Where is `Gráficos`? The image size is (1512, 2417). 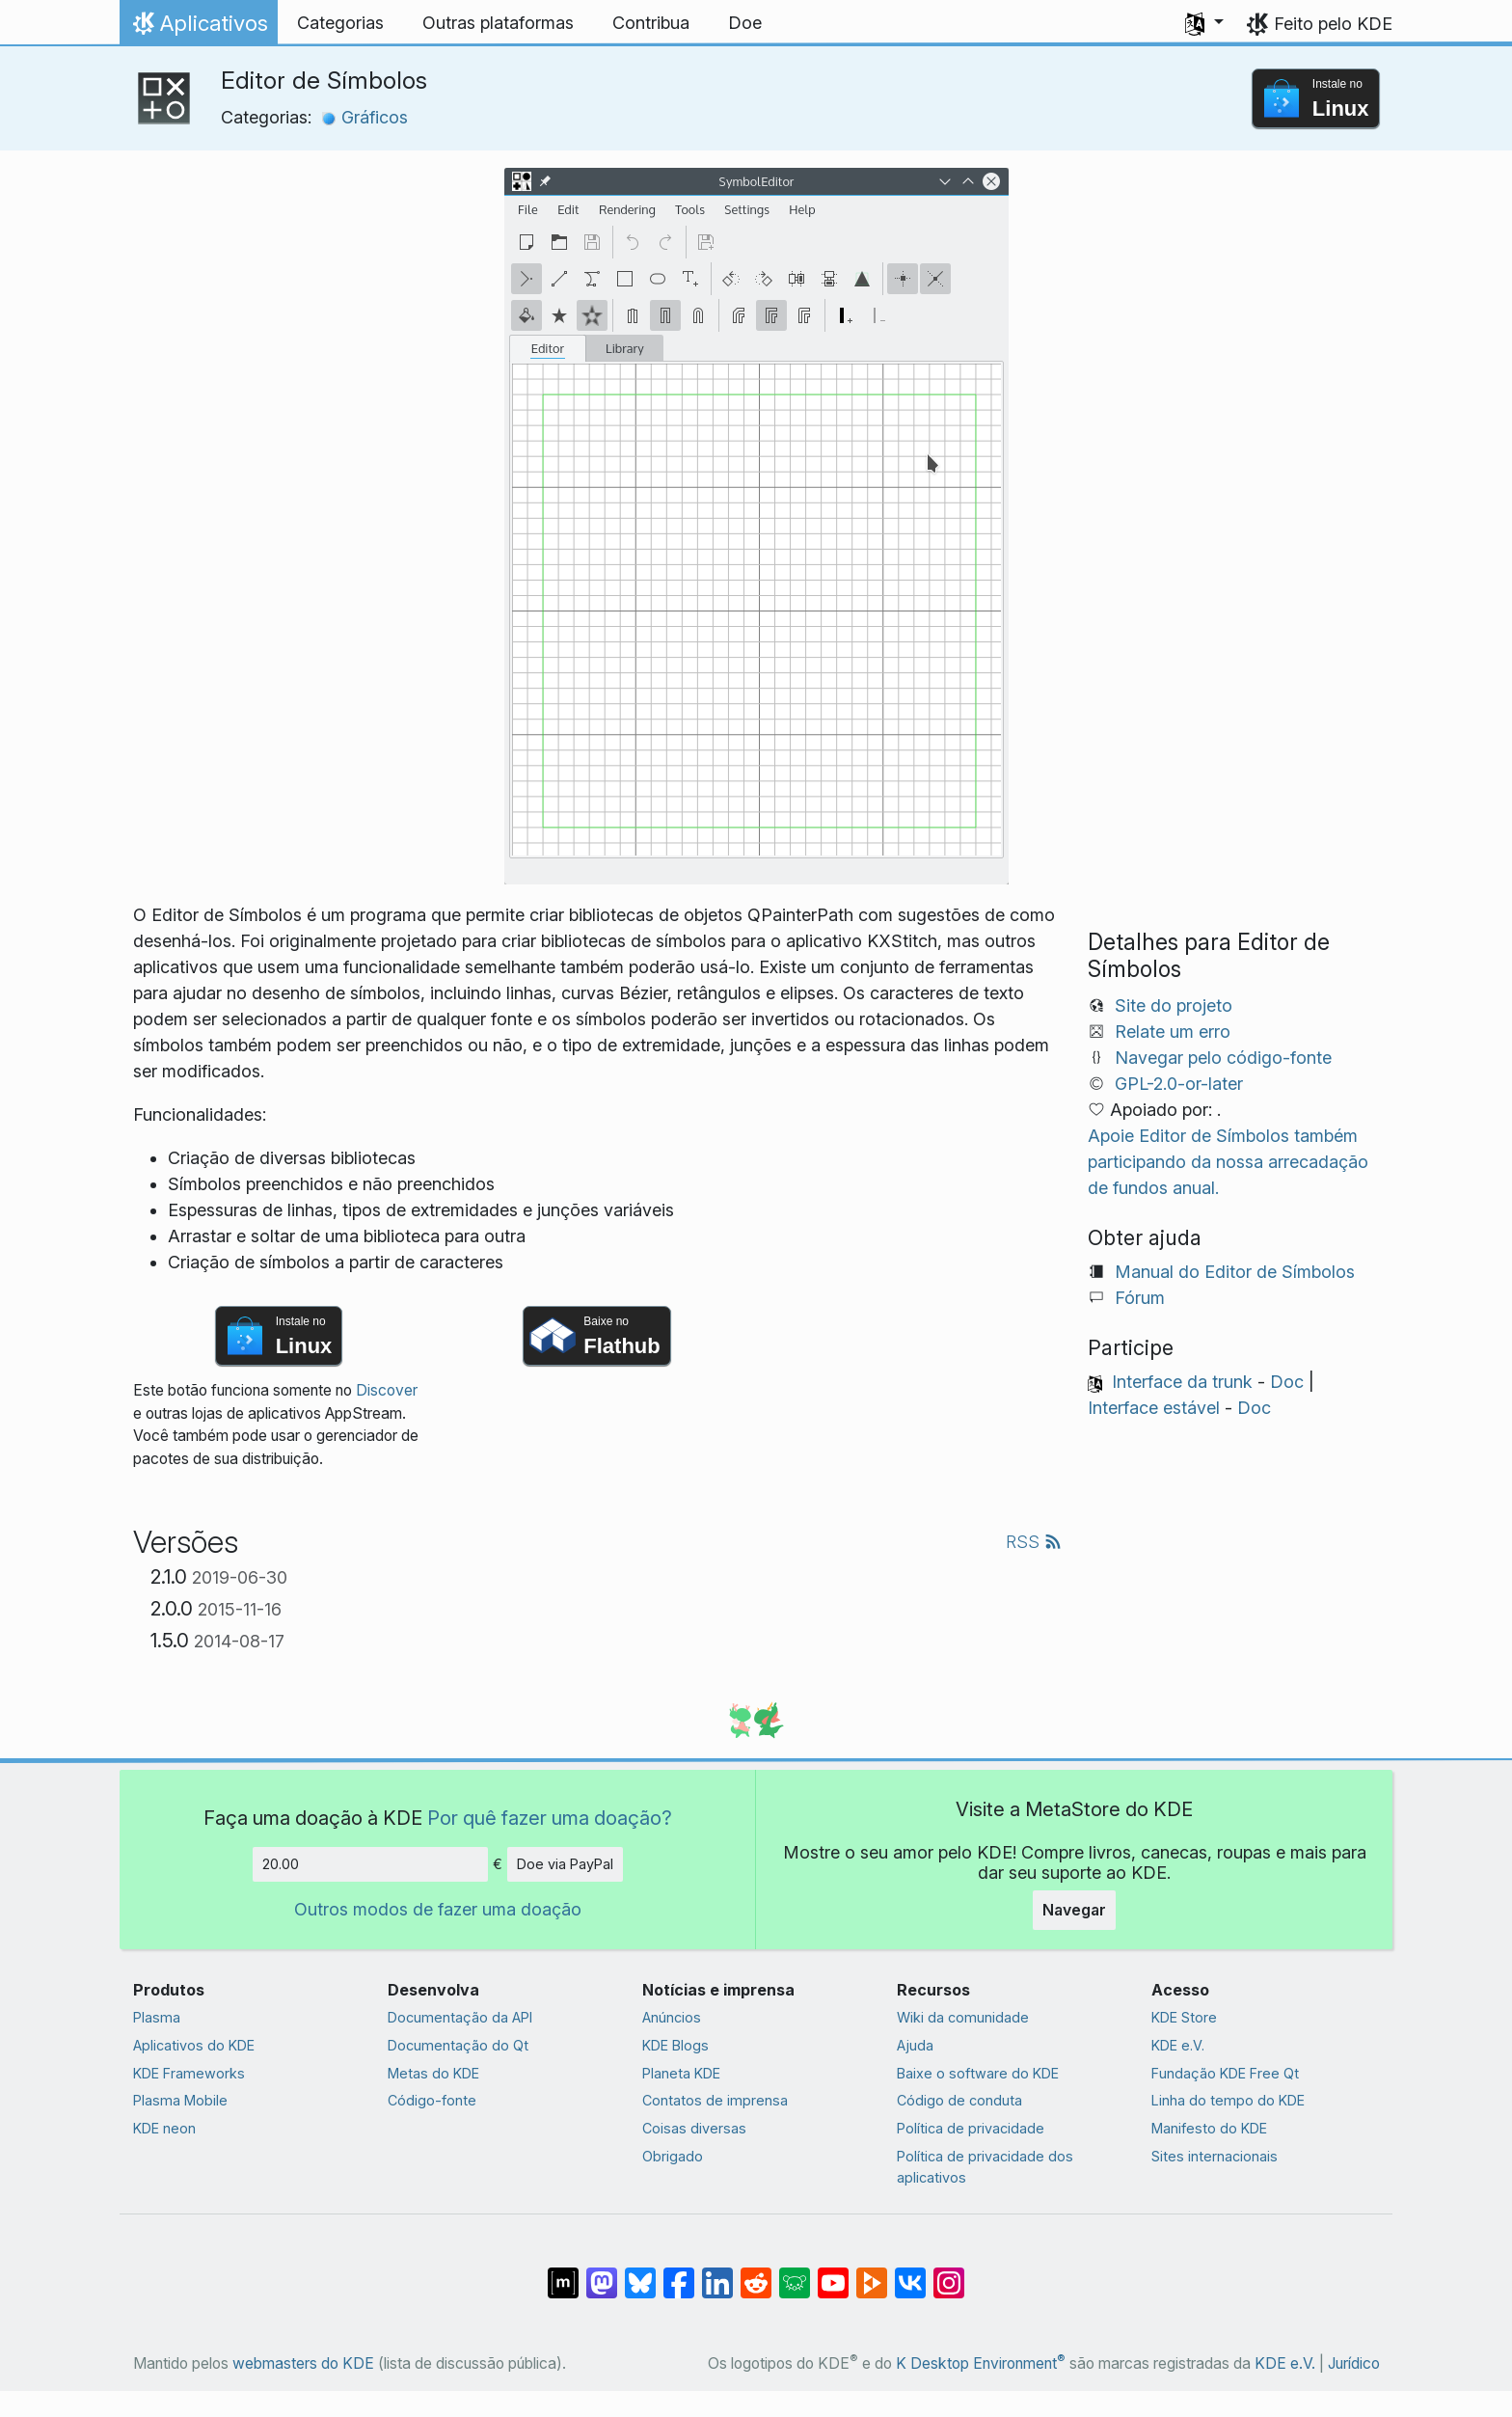 Gráficos is located at coordinates (364, 117).